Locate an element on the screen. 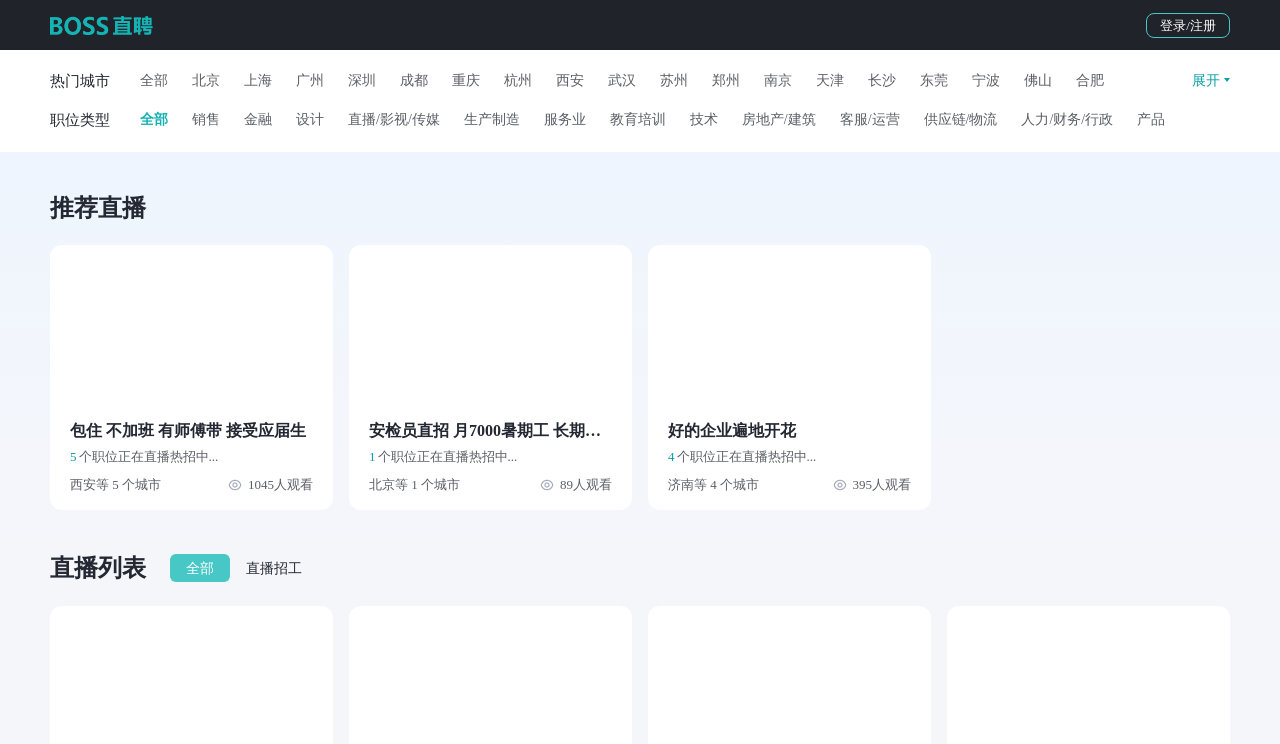 The width and height of the screenshot is (1280, 744). 全部 is located at coordinates (154, 80).